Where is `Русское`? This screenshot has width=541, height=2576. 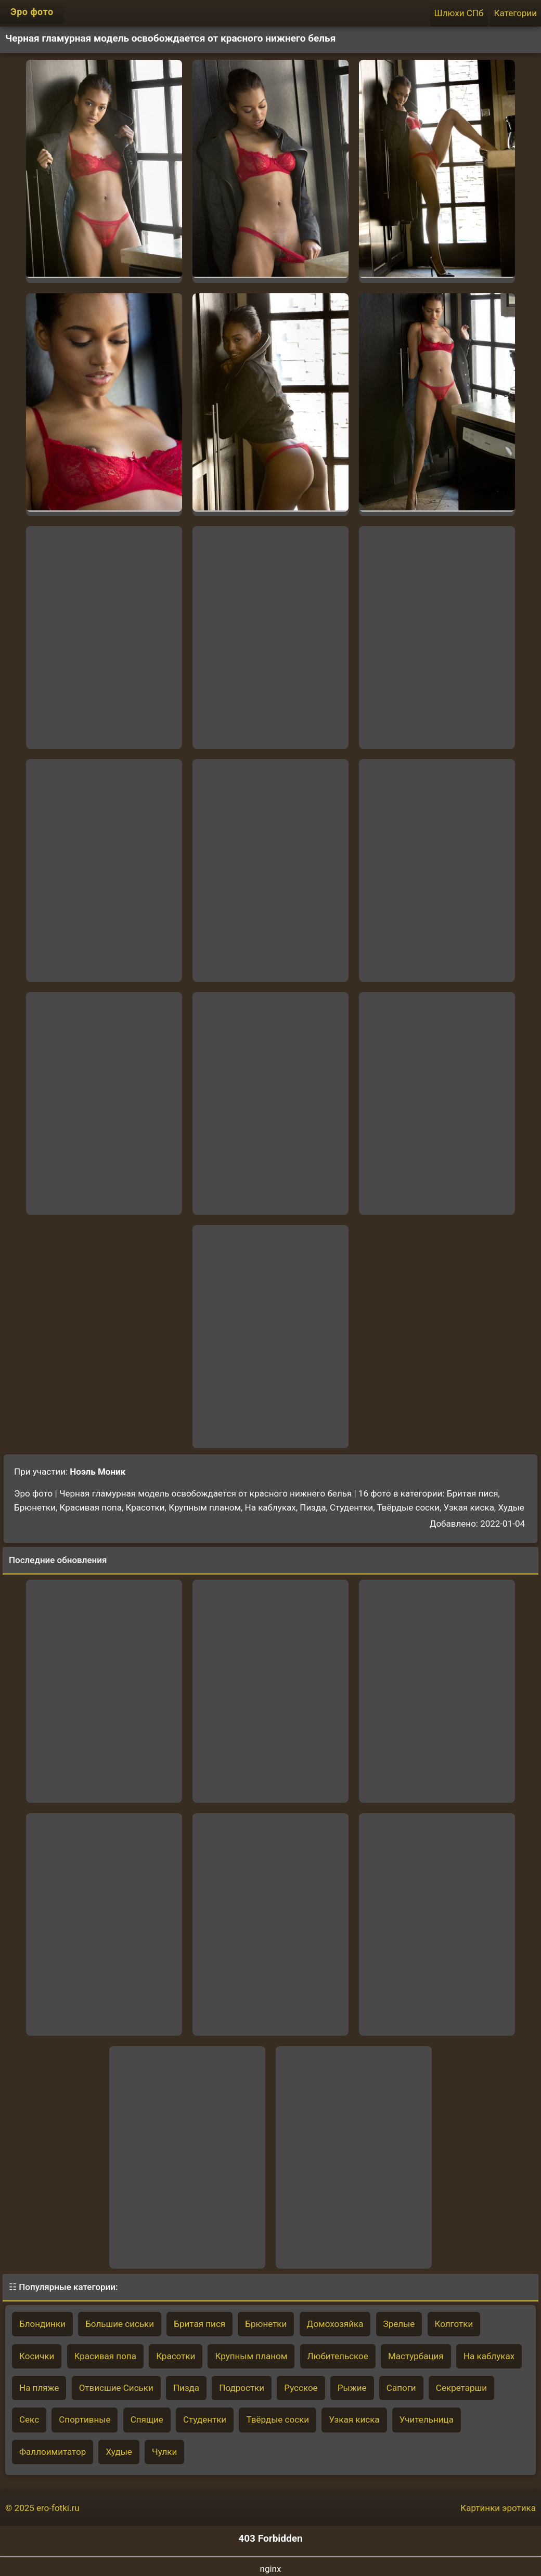
Русское is located at coordinates (300, 2388).